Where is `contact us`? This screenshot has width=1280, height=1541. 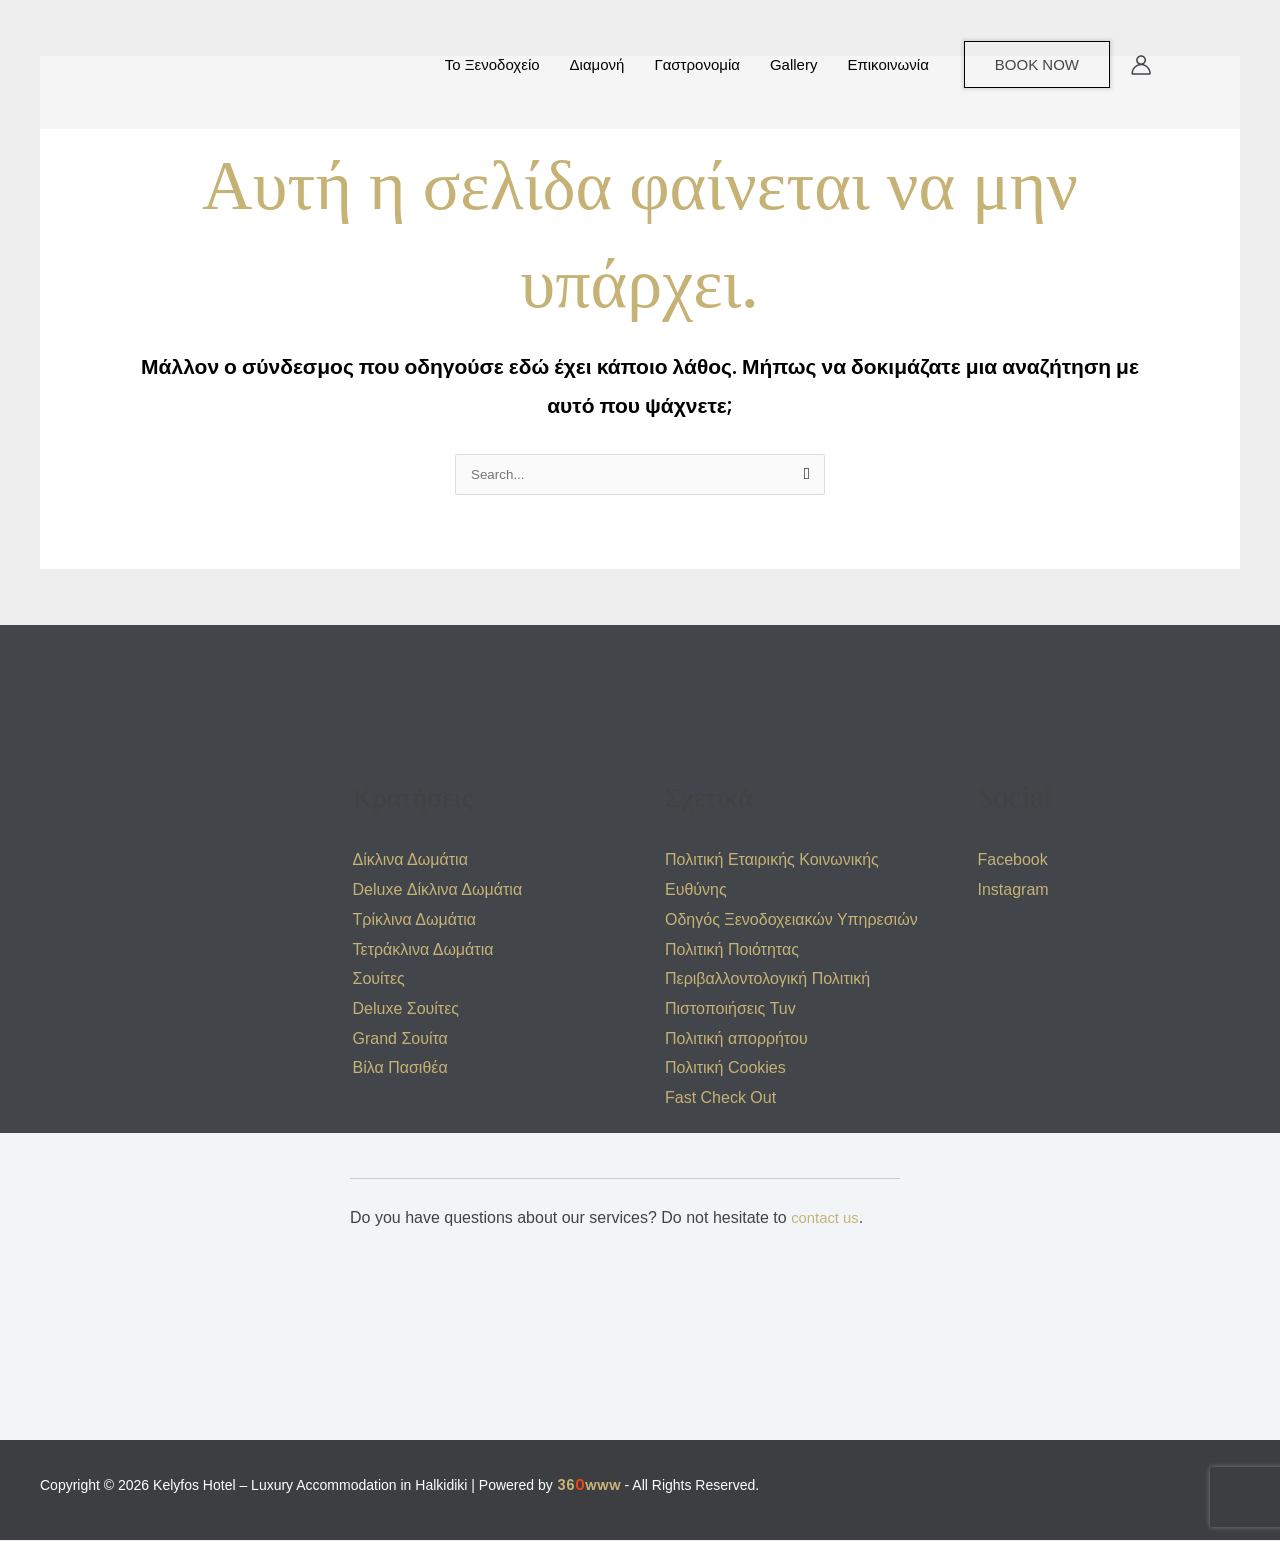
contact us is located at coordinates (827, 1218).